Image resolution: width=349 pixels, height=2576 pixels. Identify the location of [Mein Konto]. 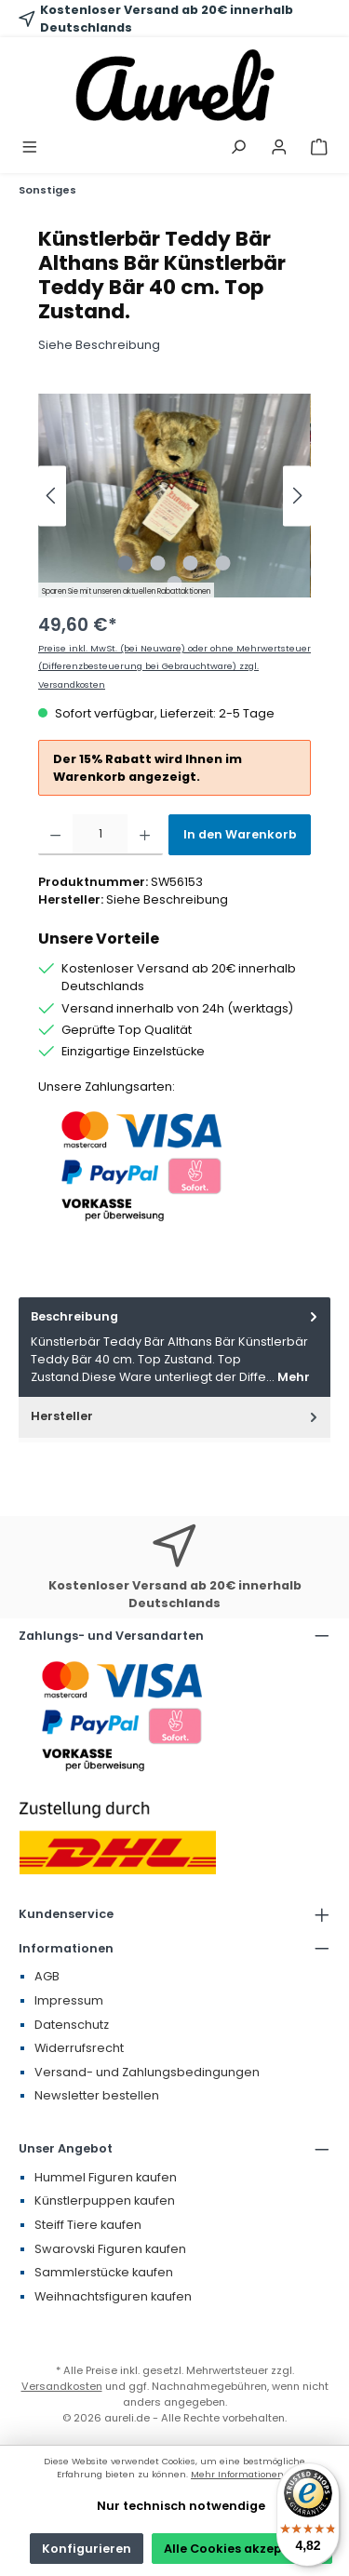
(279, 148).